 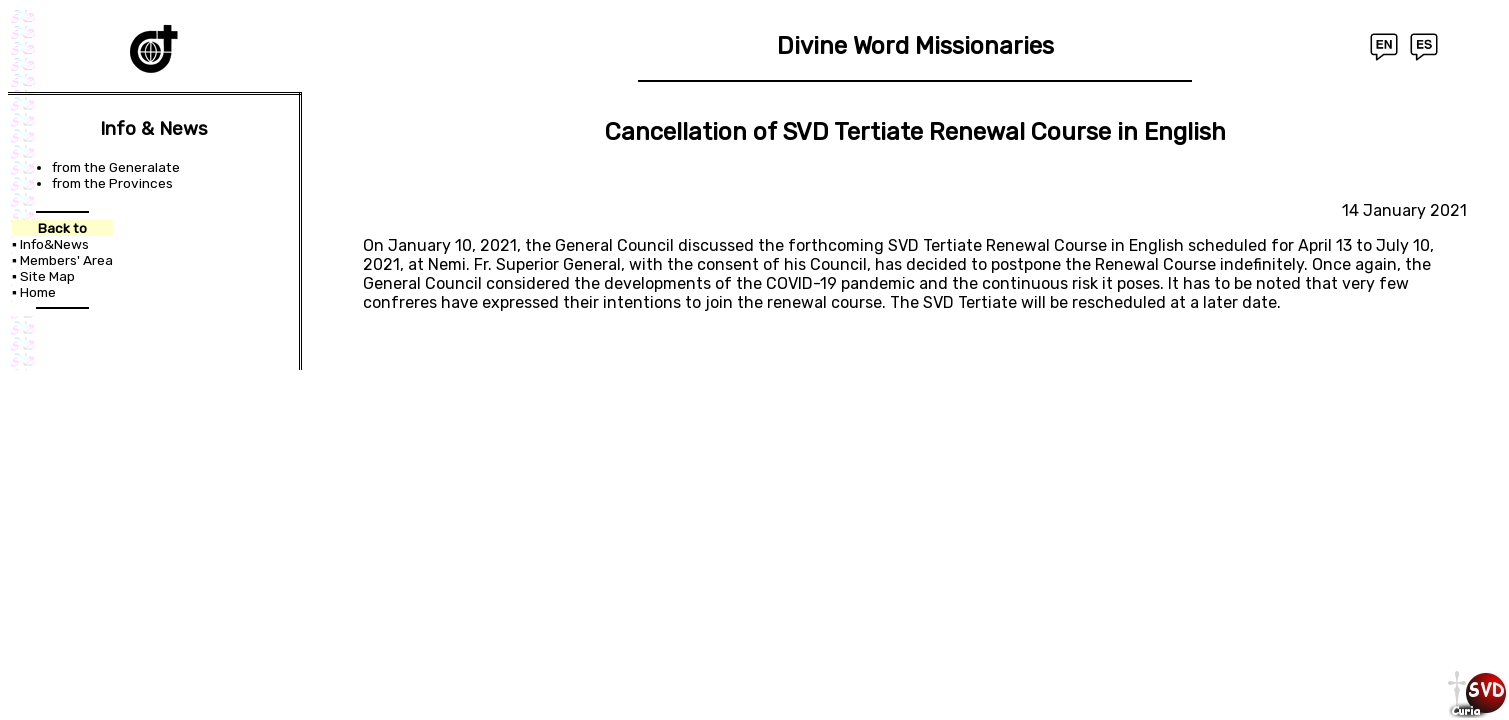 I want to click on Members' Area, so click(x=66, y=260).